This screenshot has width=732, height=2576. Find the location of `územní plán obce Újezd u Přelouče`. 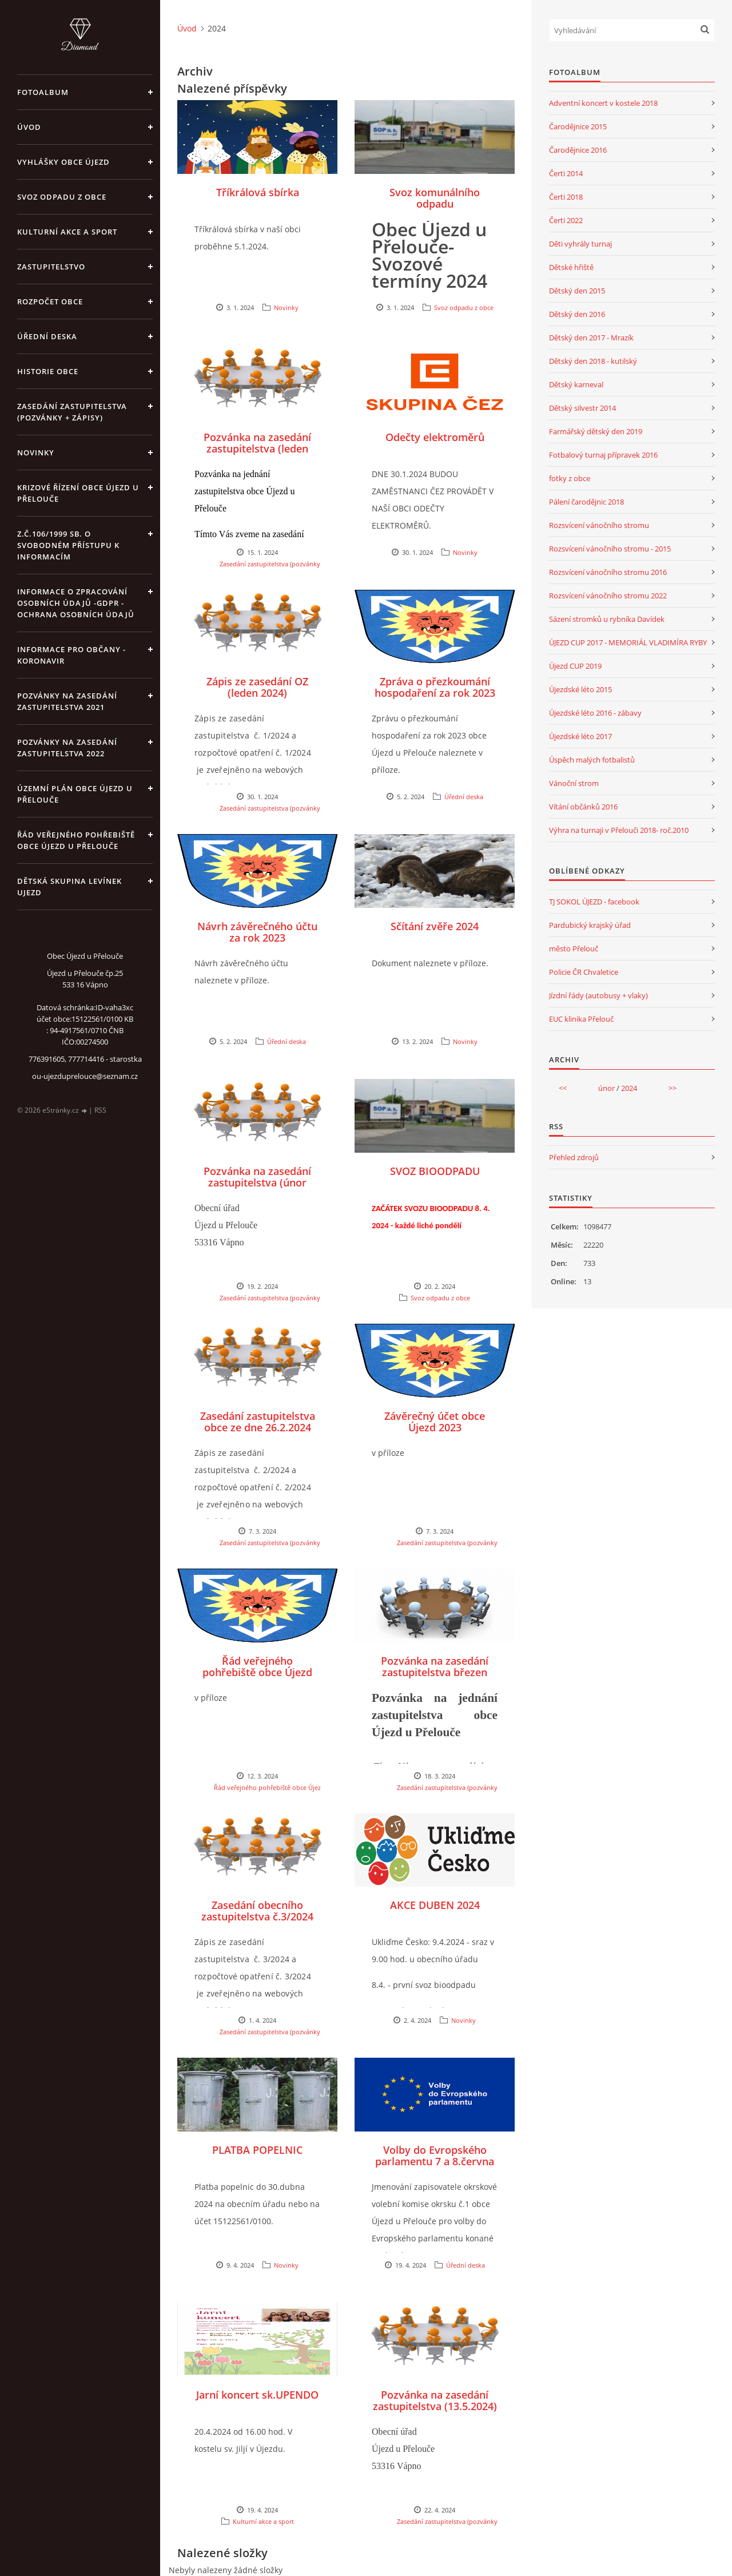

územní plán obce Újezd u Přelouče is located at coordinates (75, 794).